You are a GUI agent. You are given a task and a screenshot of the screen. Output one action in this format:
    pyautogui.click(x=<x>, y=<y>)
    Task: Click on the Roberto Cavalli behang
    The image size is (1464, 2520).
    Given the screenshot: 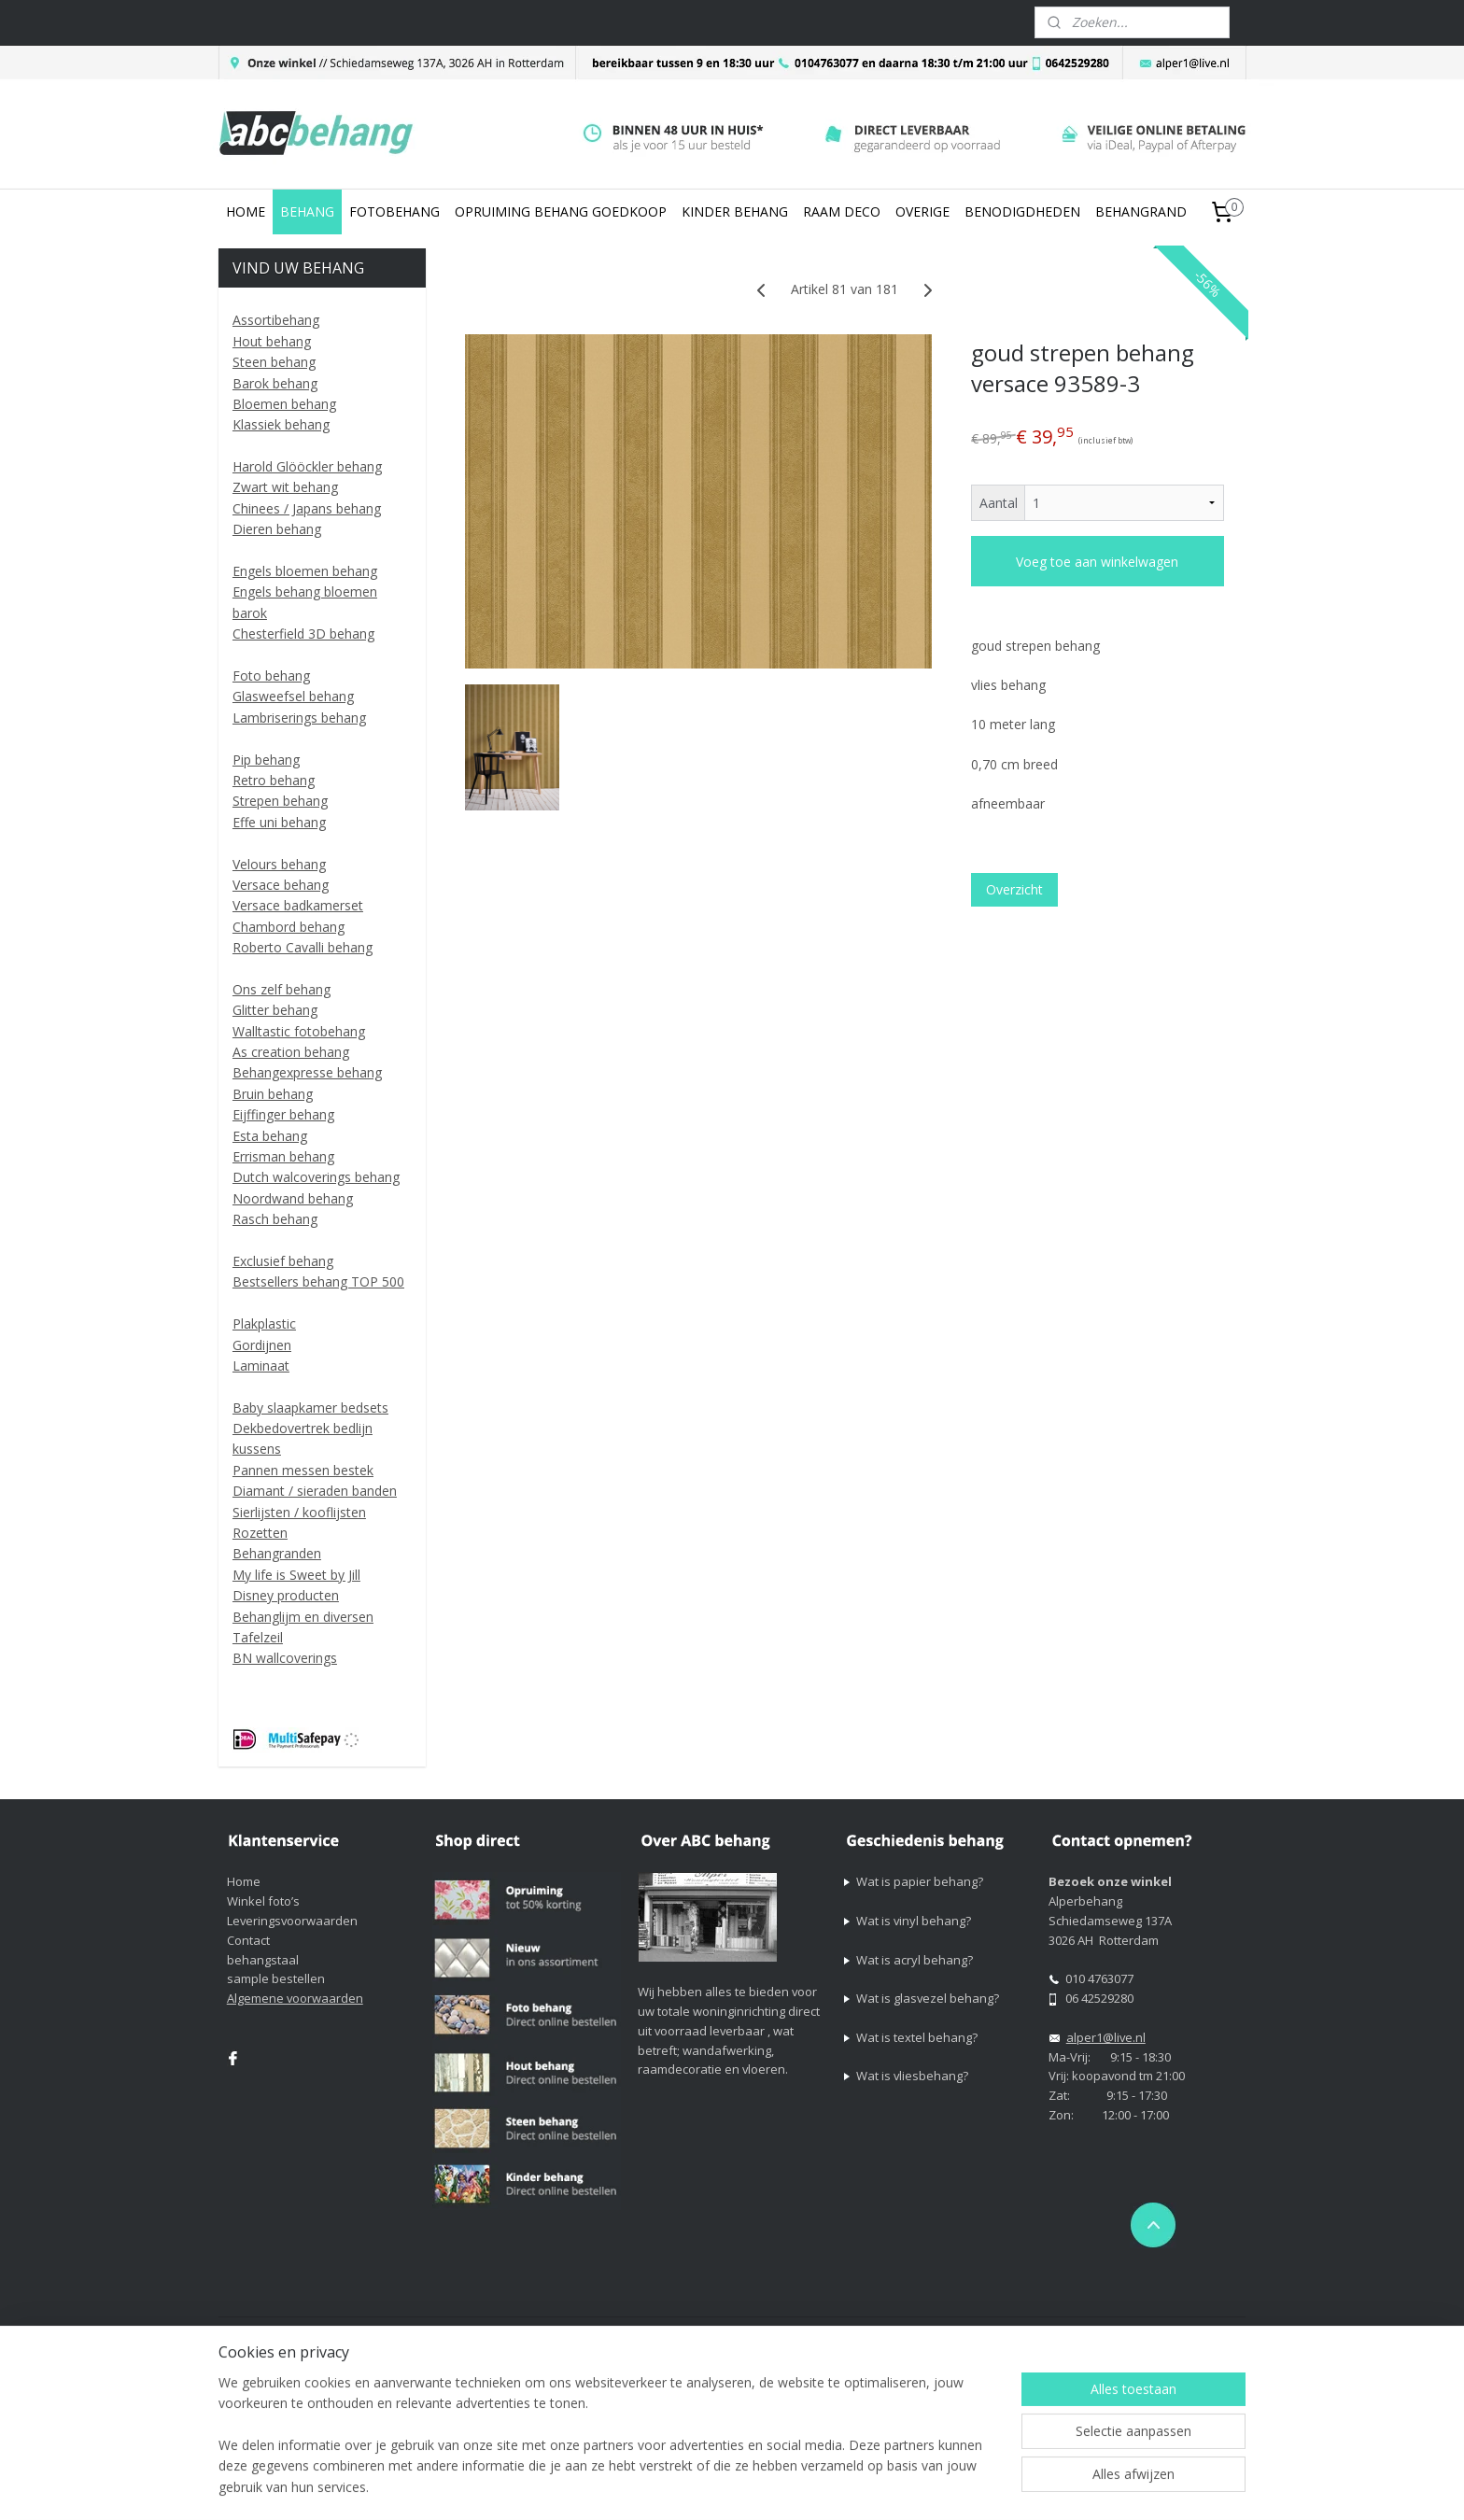 What is the action you would take?
    pyautogui.click(x=302, y=947)
    